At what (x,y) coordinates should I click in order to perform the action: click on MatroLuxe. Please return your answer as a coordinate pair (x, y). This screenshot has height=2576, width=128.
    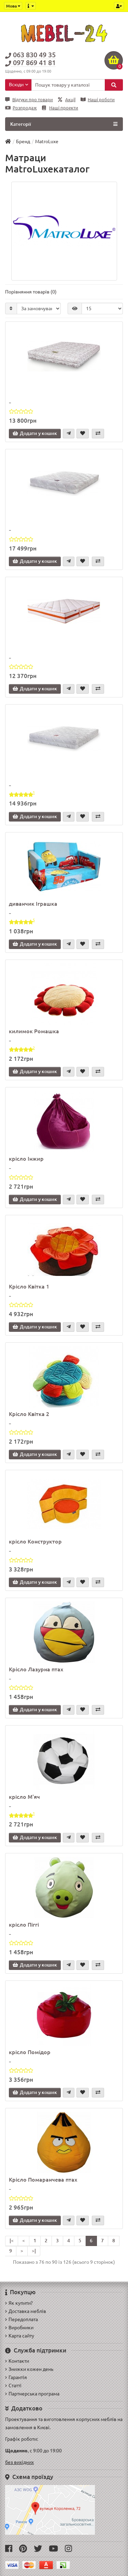
    Looking at the image, I should click on (46, 141).